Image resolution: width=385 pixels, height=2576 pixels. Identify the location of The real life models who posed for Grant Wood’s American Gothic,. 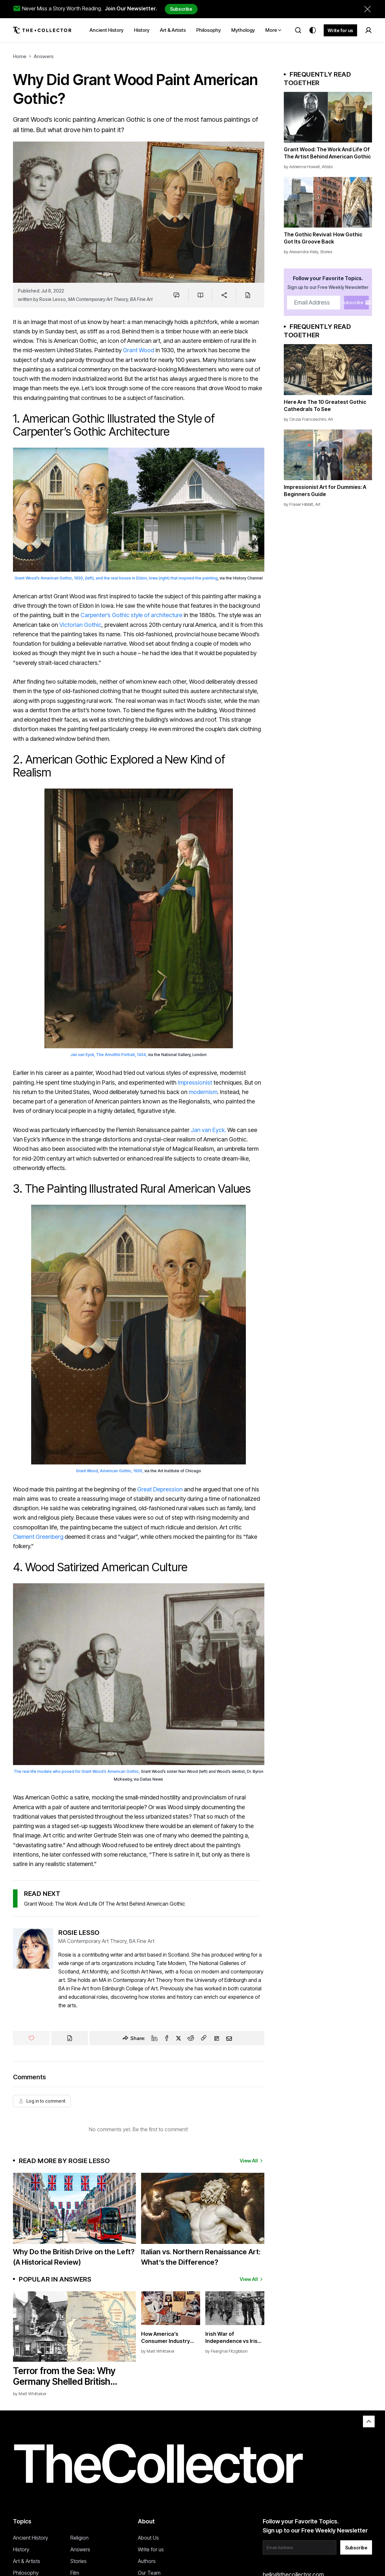
(77, 1771).